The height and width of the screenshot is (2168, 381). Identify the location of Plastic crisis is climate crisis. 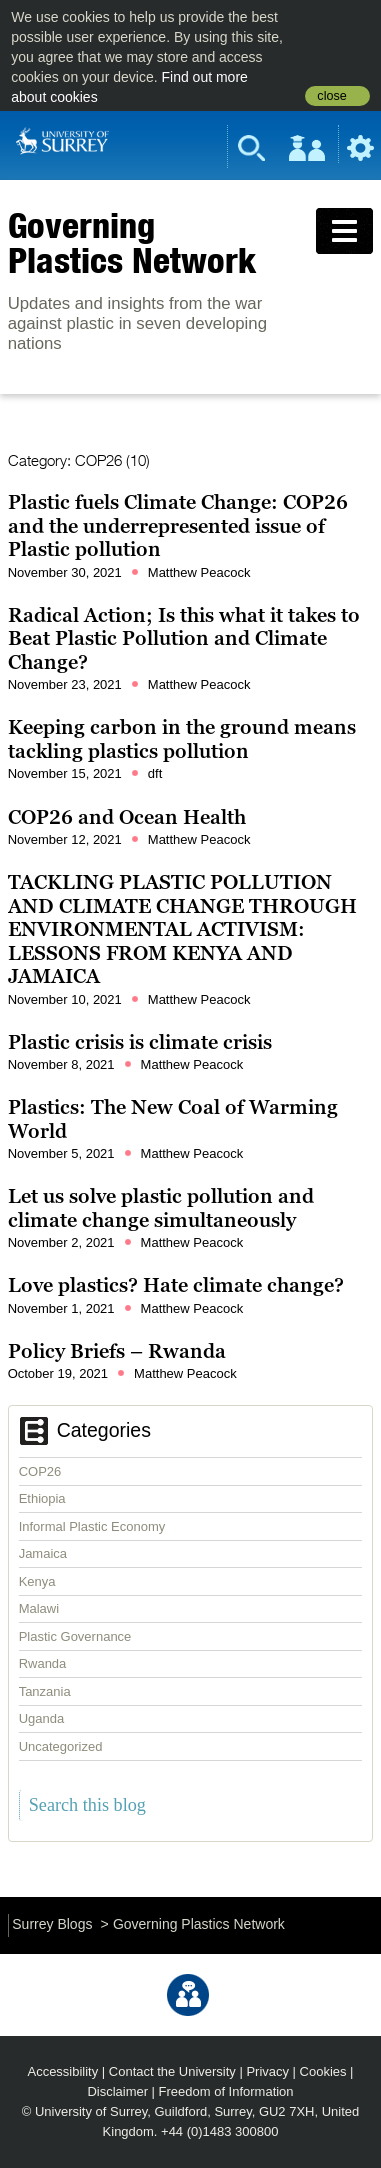
(140, 1042).